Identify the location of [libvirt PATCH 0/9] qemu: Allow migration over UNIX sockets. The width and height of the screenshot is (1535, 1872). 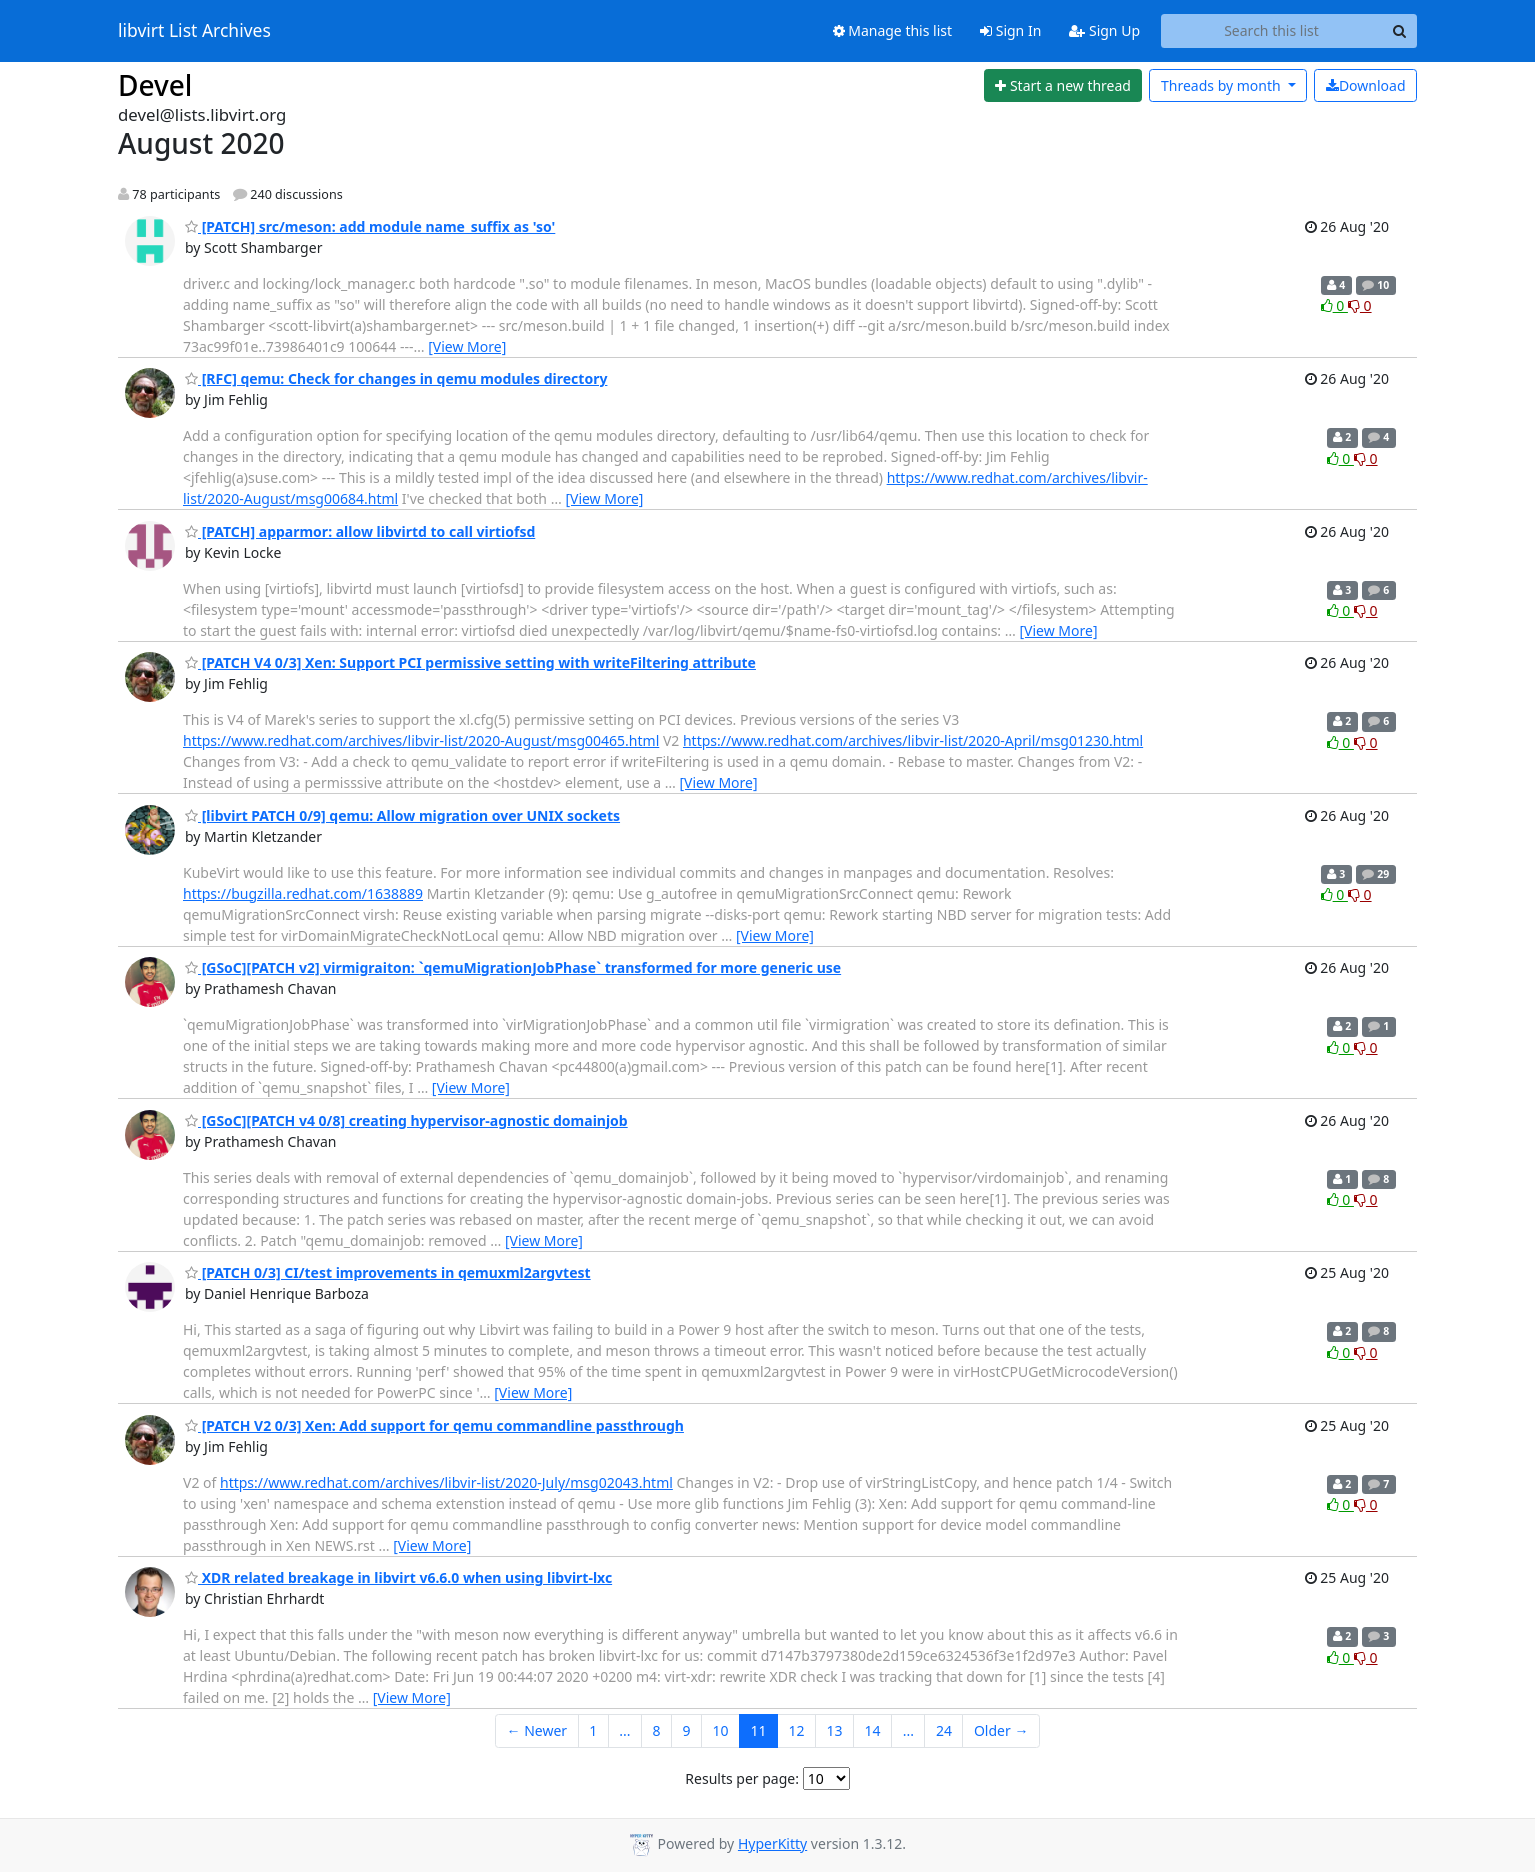
(402, 815).